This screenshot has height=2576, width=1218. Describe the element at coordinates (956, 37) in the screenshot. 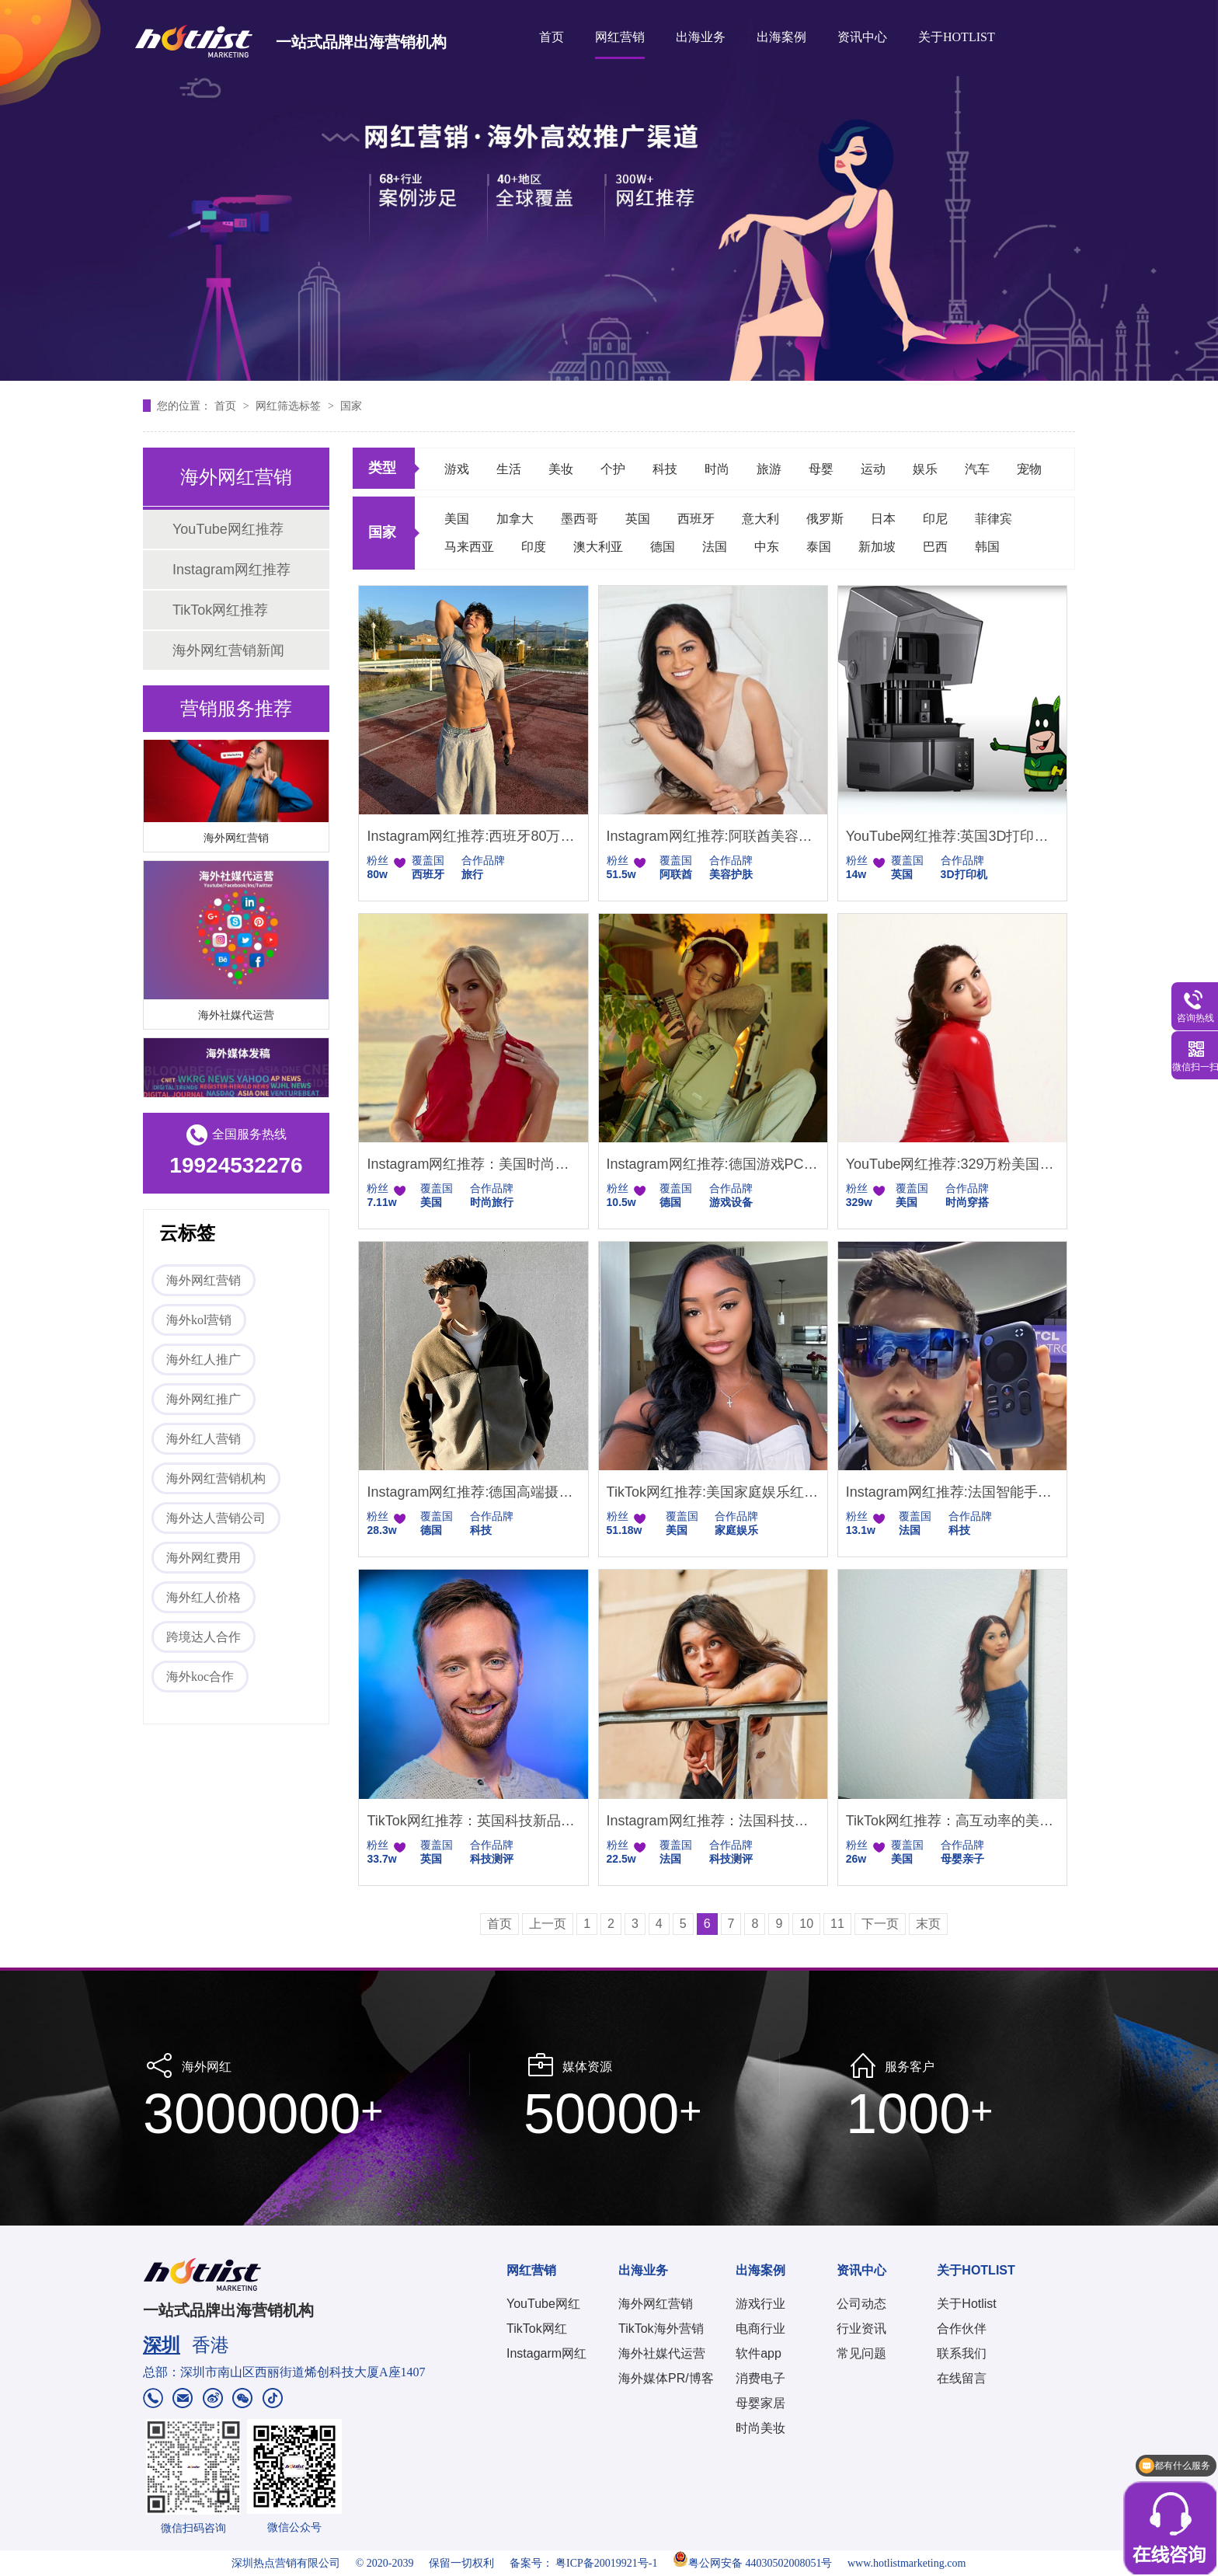

I see `关于HOTLIST` at that location.